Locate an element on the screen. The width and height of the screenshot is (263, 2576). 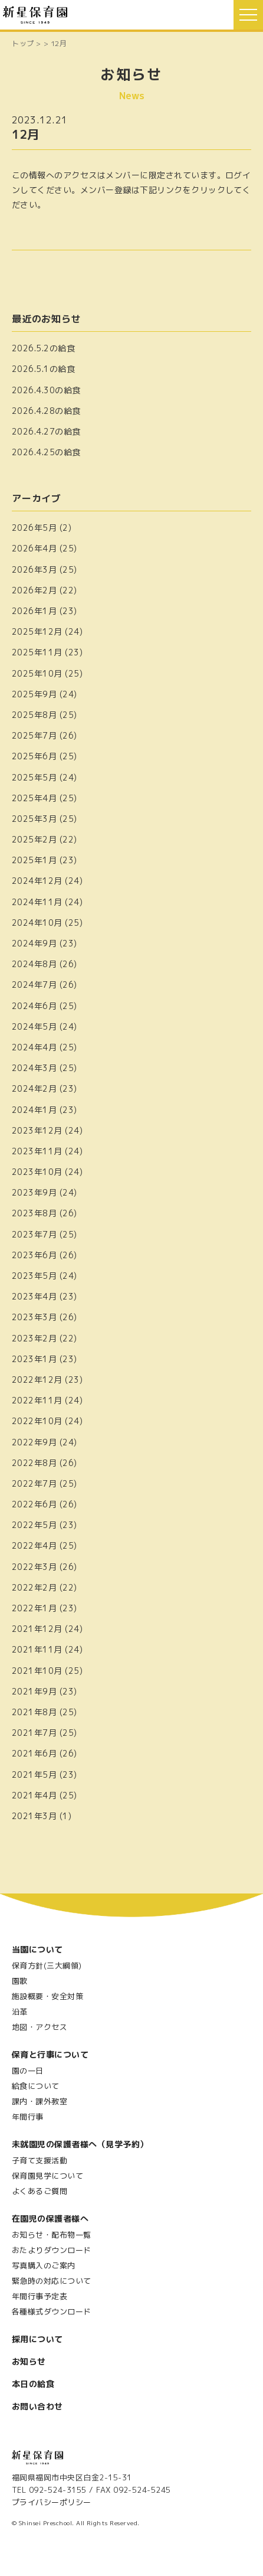
2021年7月 is located at coordinates (34, 1732).